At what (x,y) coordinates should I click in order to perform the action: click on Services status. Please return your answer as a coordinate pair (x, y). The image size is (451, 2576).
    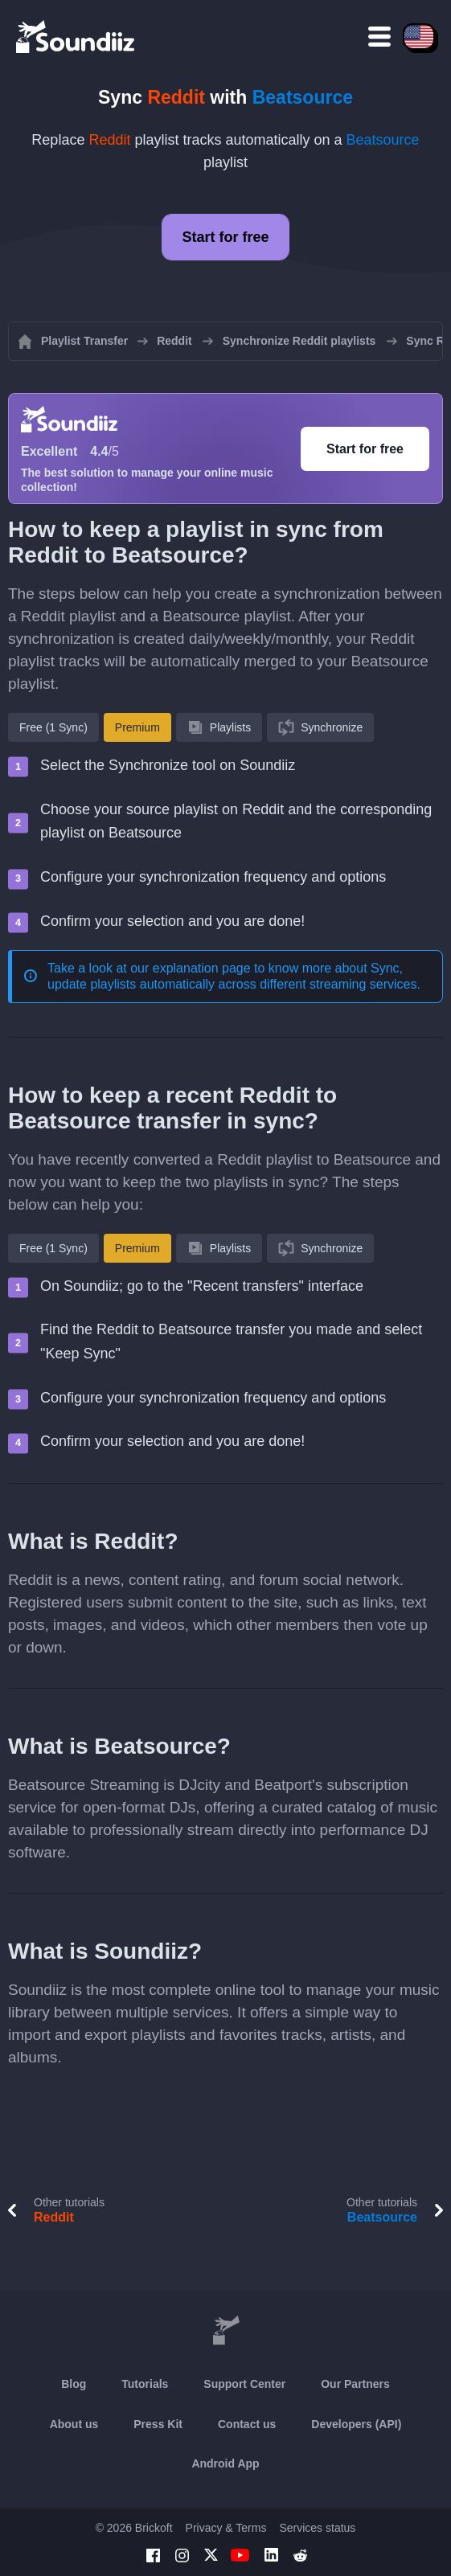
    Looking at the image, I should click on (317, 2527).